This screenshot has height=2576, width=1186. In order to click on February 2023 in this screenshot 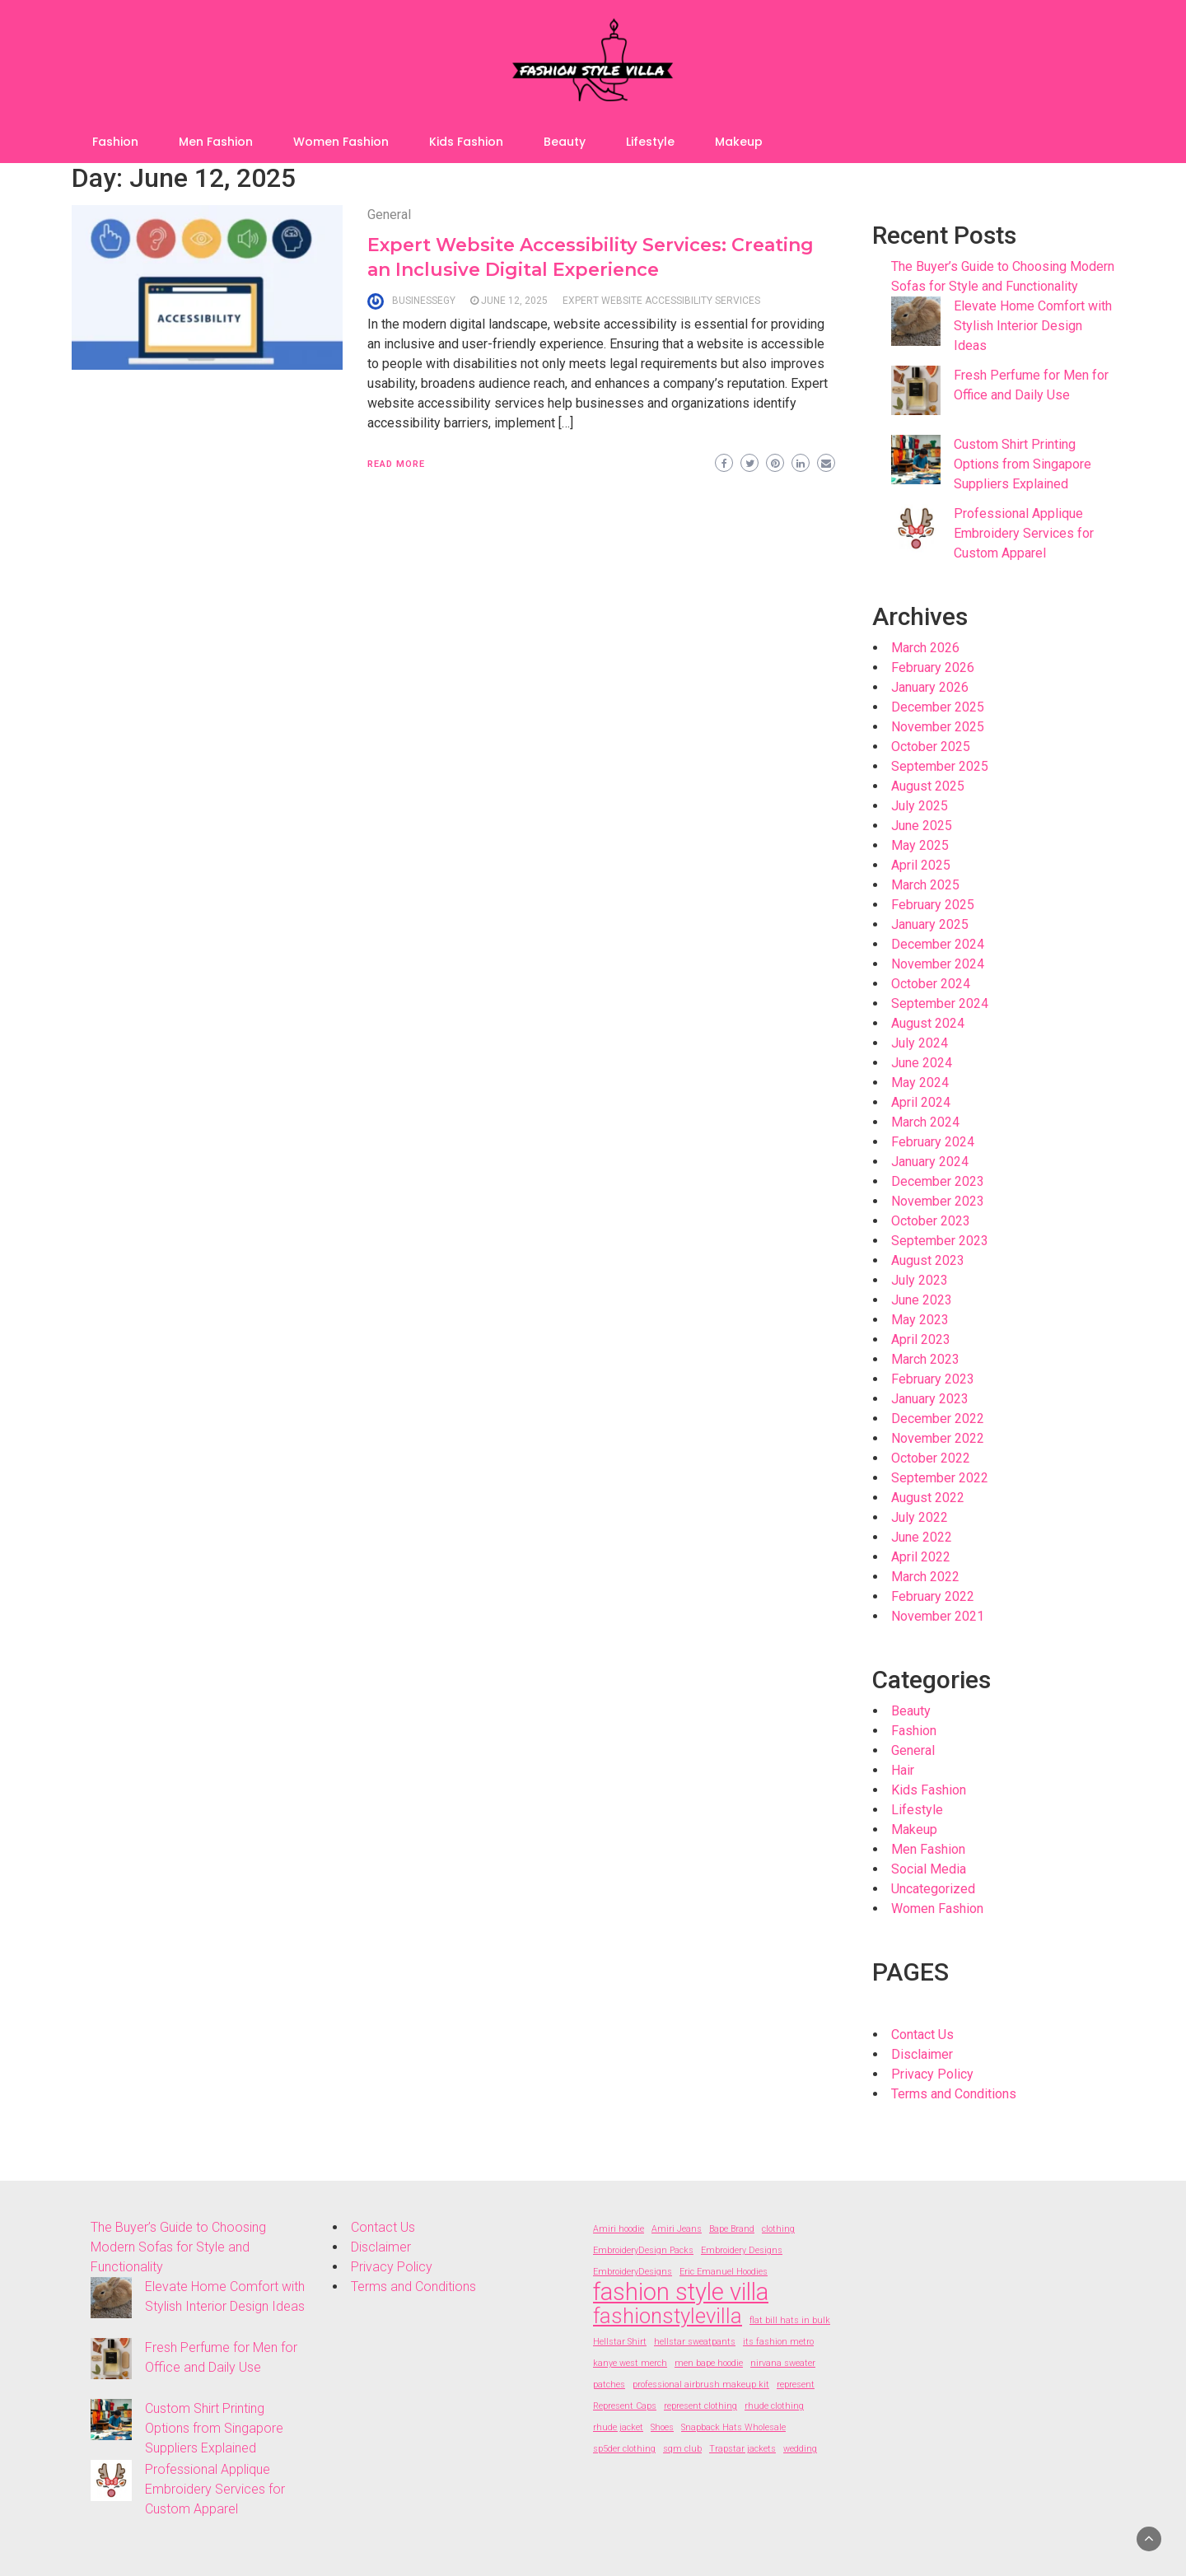, I will do `click(932, 1379)`.